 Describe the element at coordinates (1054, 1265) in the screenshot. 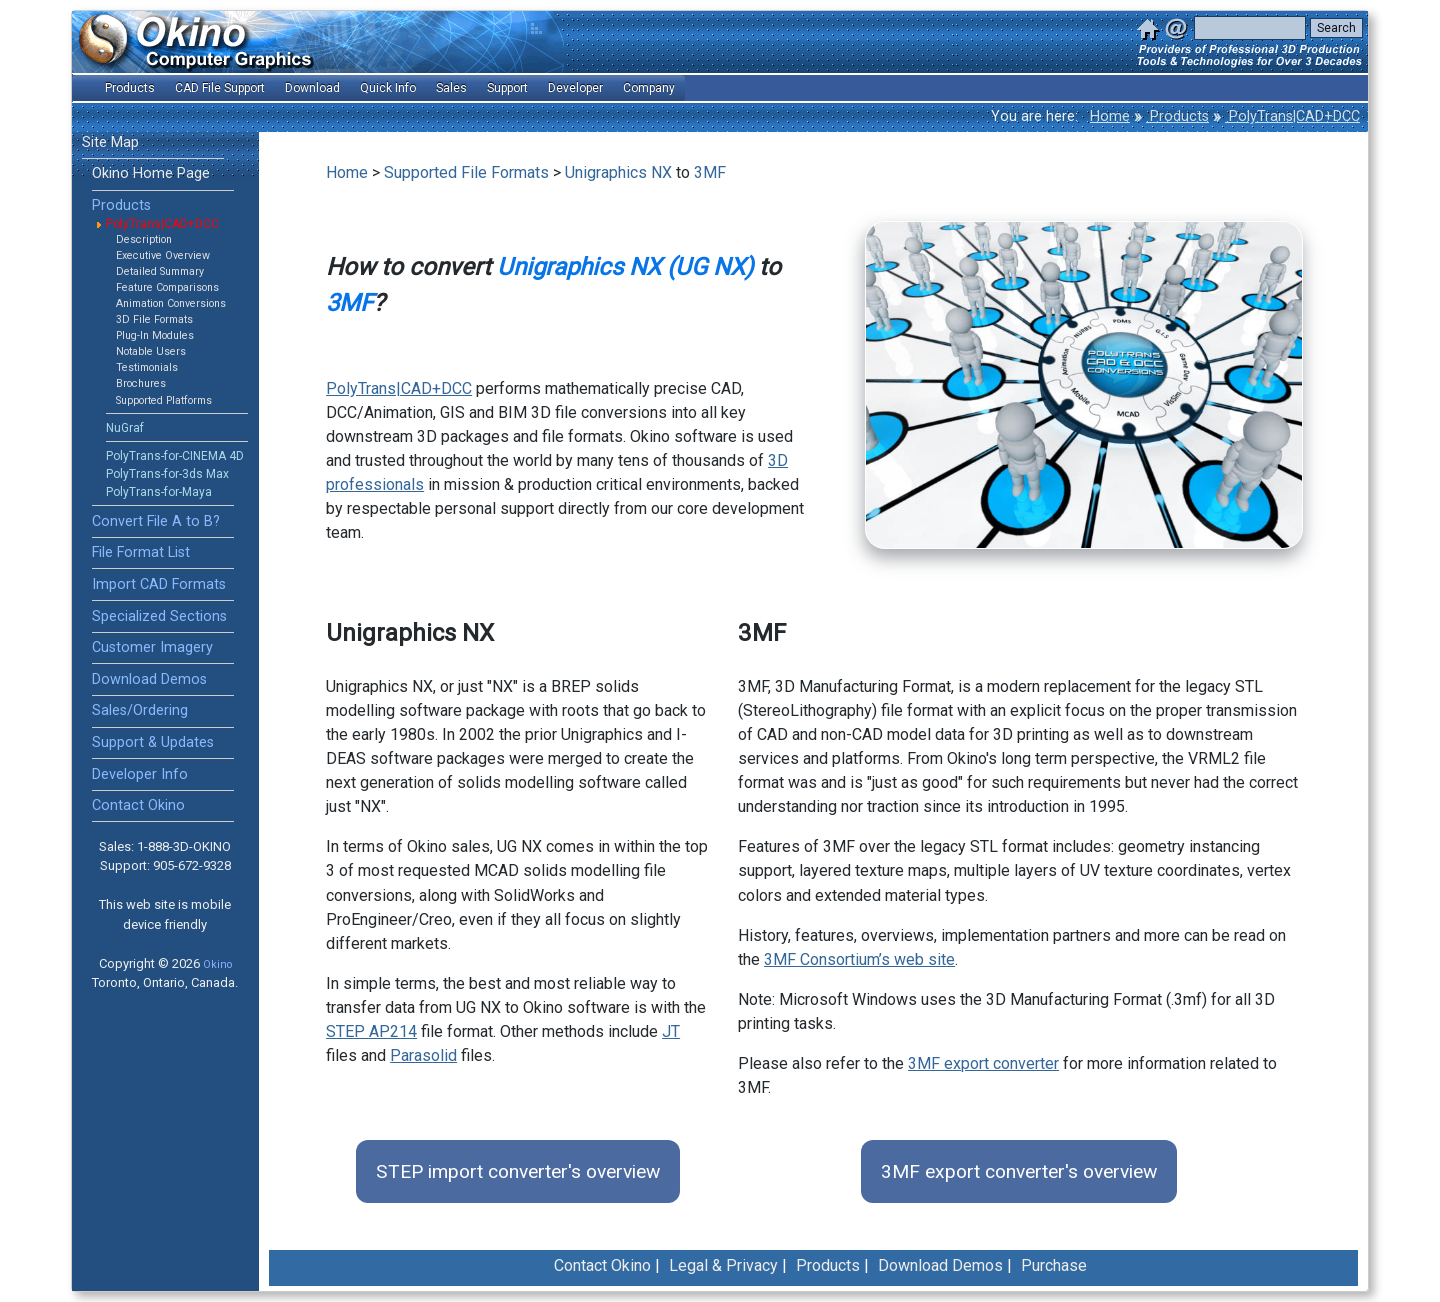

I see `Purchase` at that location.